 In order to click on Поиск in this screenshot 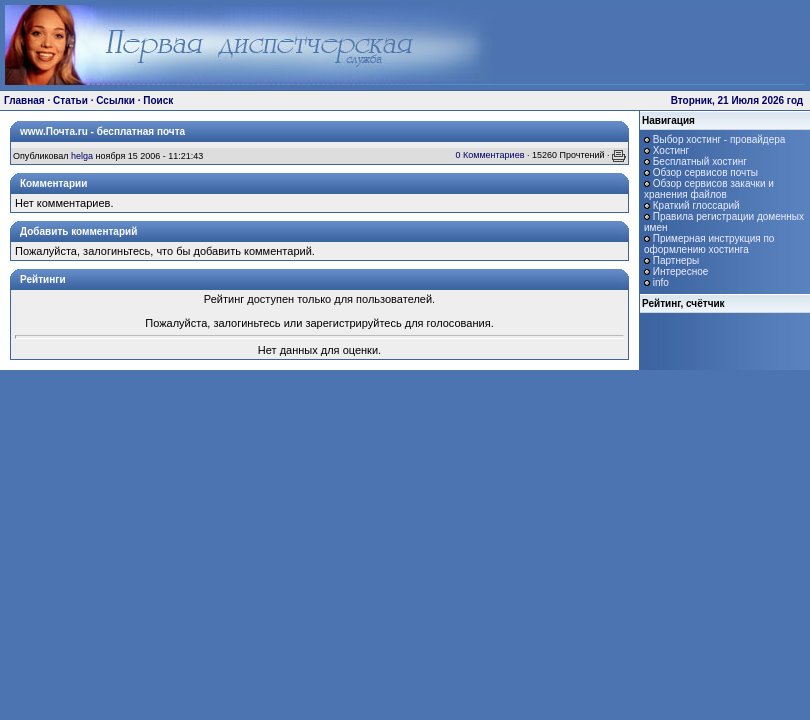, I will do `click(158, 100)`.